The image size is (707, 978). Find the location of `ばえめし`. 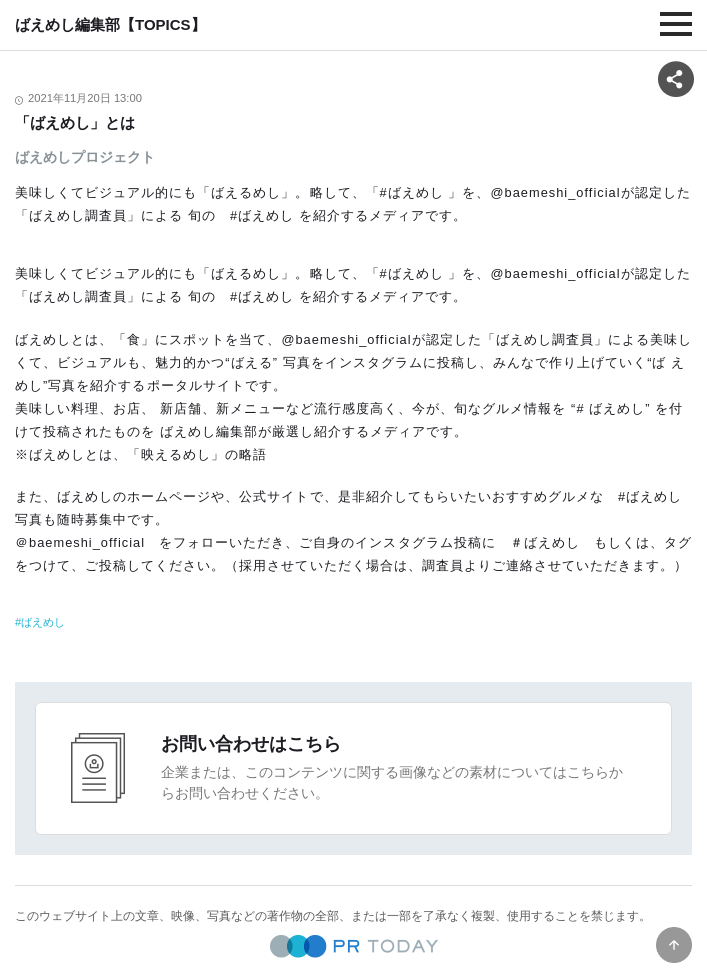

ばえめし is located at coordinates (43, 622).